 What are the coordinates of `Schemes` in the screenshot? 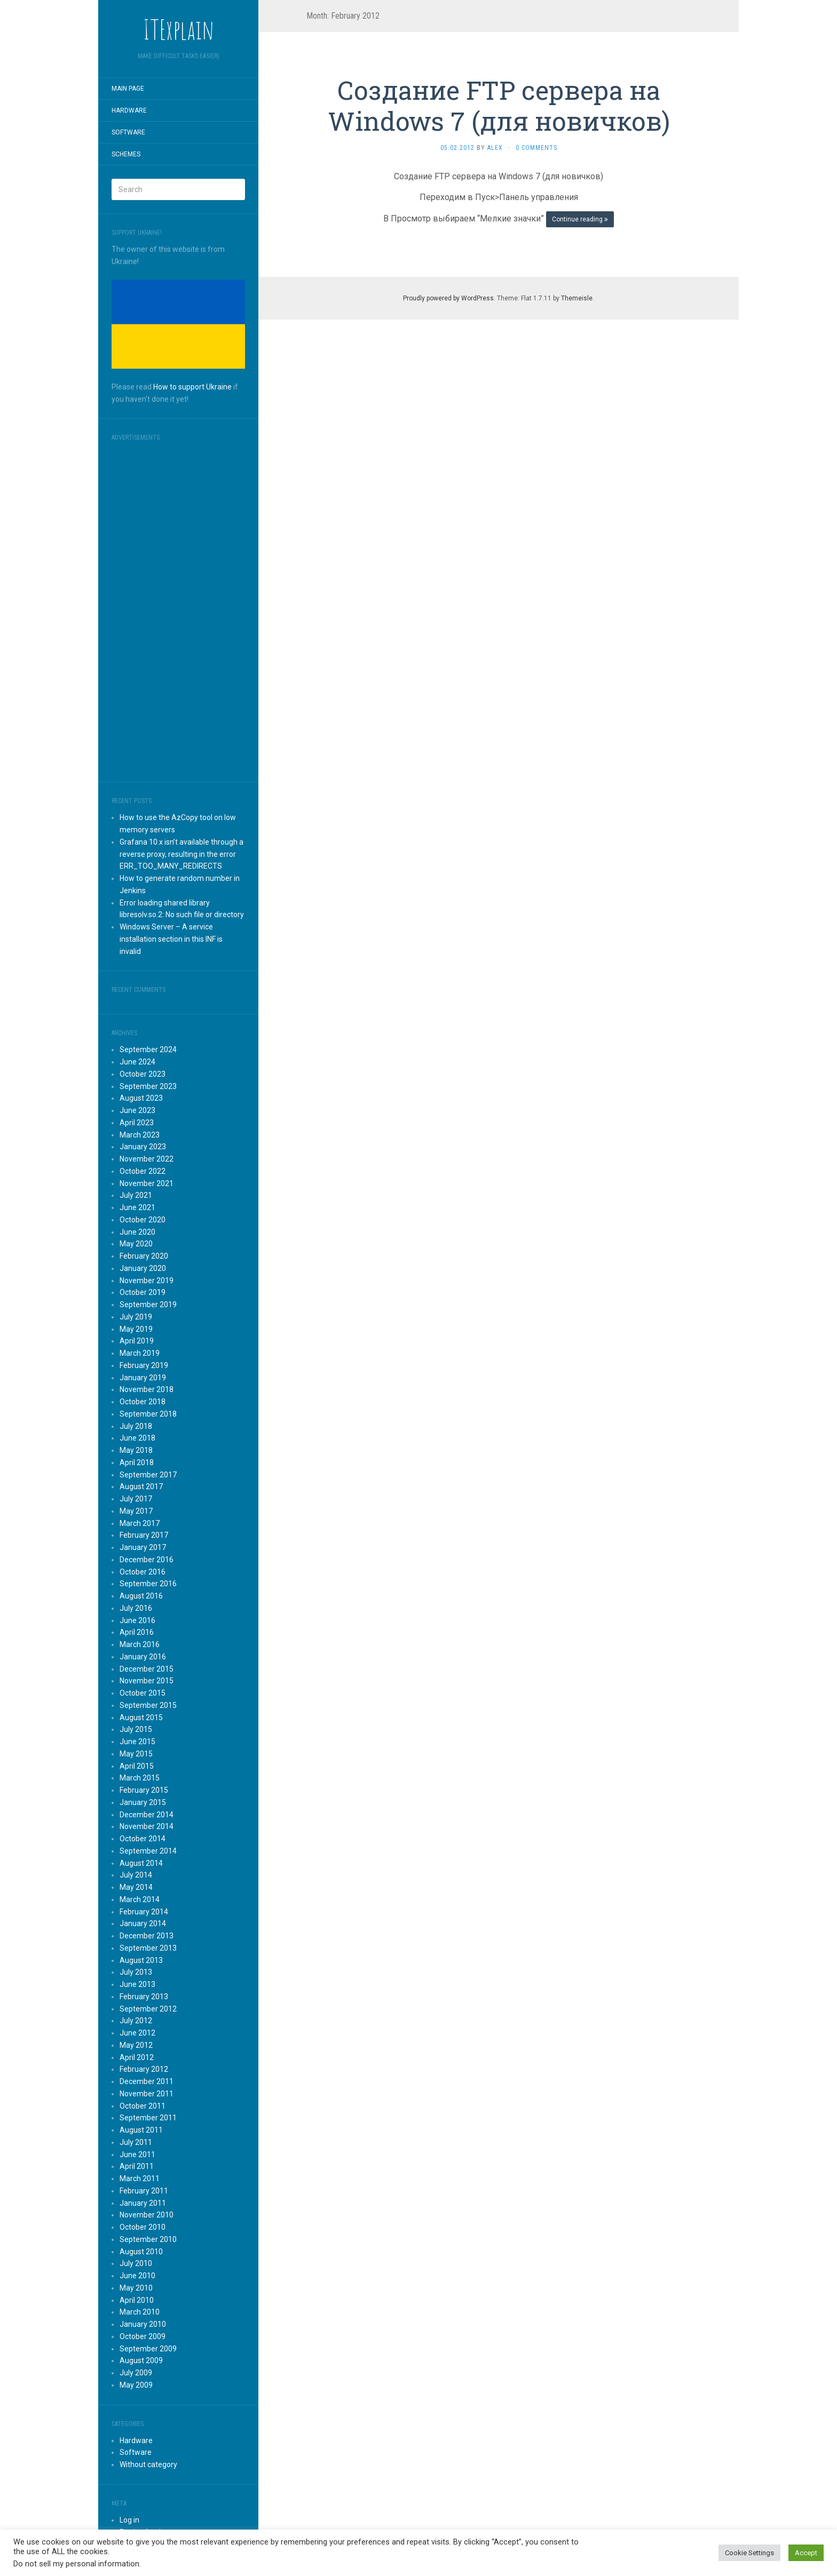 It's located at (126, 154).